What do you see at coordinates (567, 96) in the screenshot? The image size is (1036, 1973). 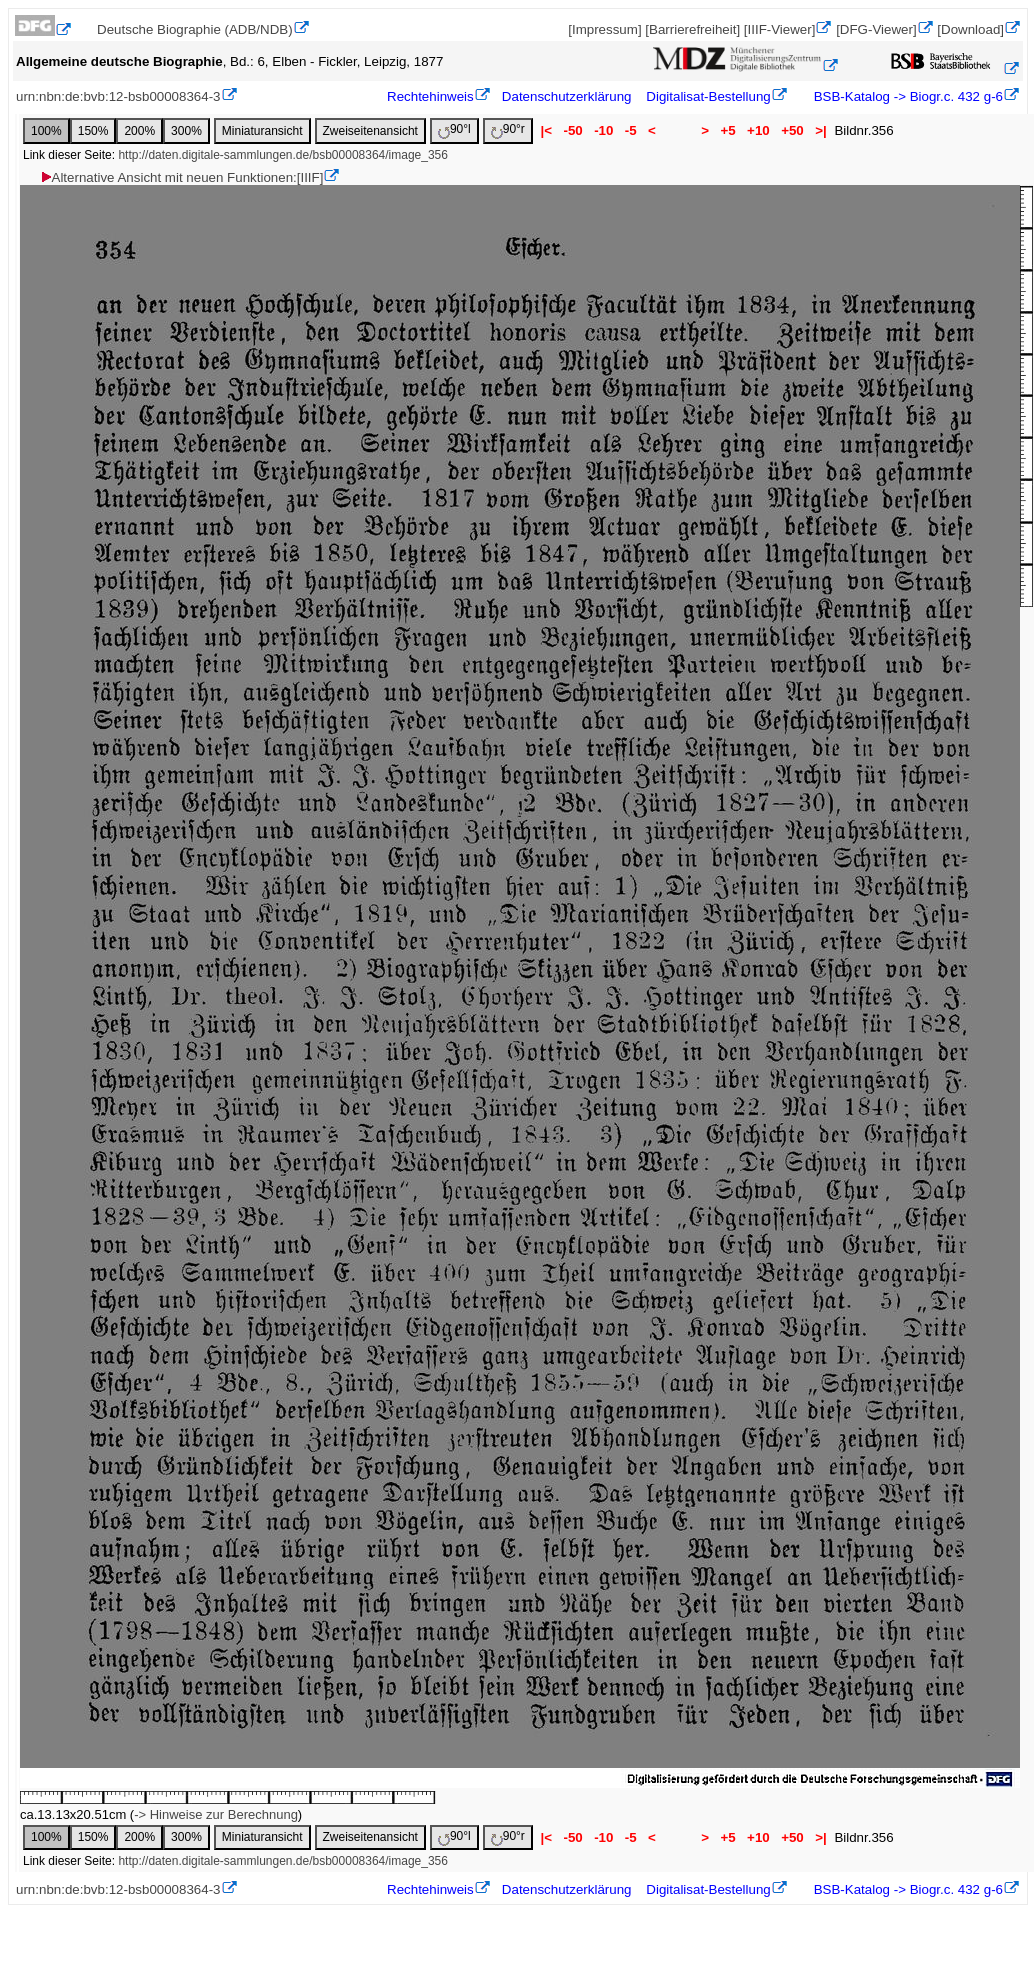 I see `Datenschutzerklärung` at bounding box center [567, 96].